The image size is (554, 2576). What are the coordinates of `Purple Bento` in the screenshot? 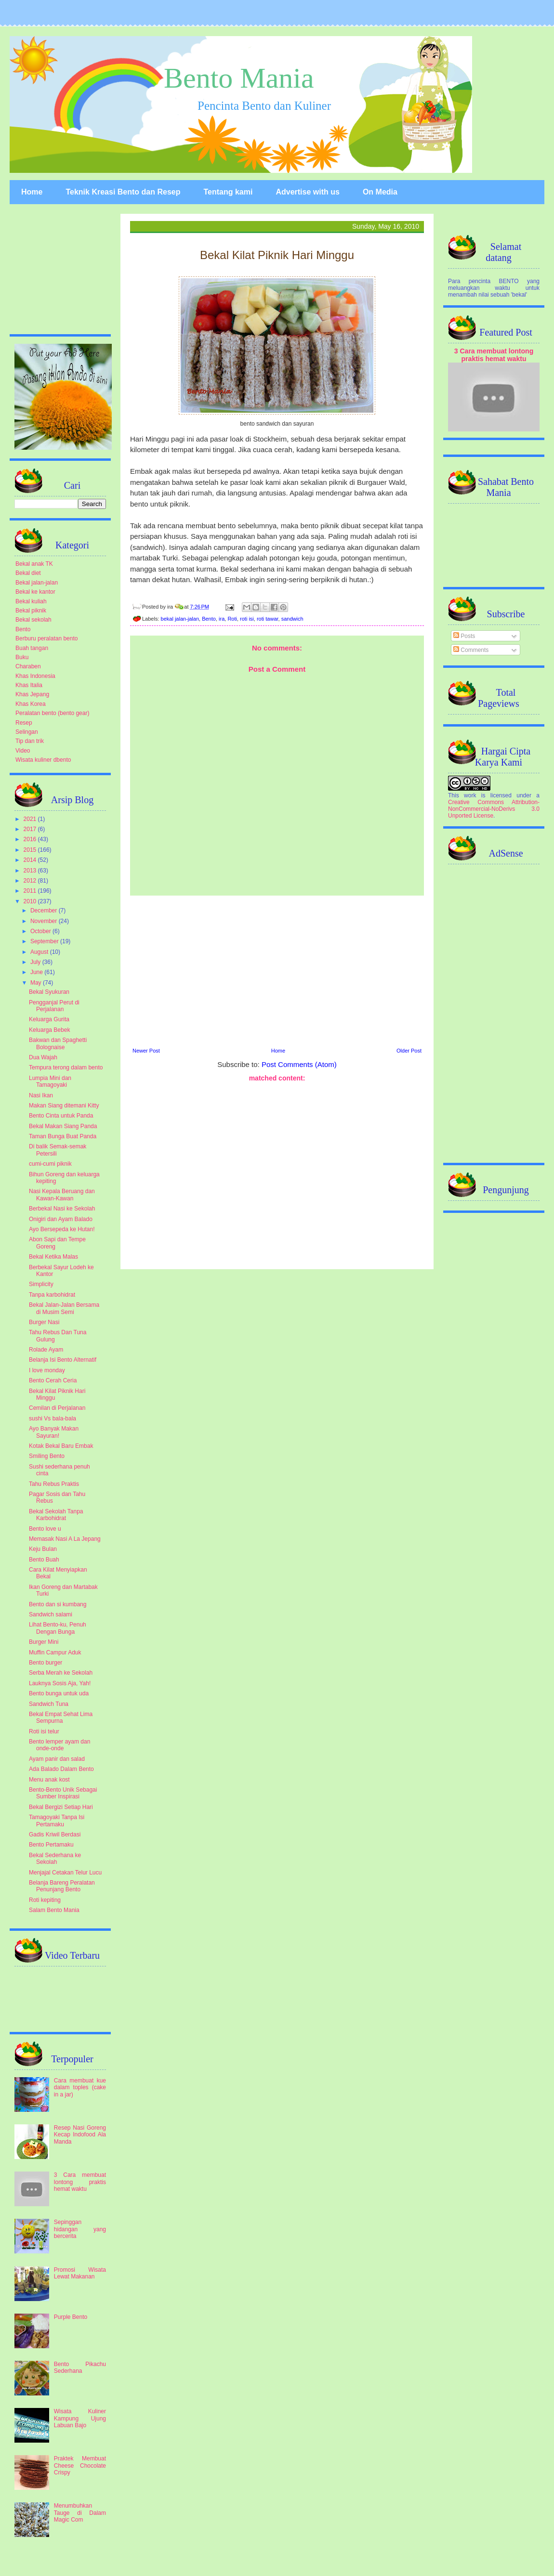 It's located at (70, 2317).